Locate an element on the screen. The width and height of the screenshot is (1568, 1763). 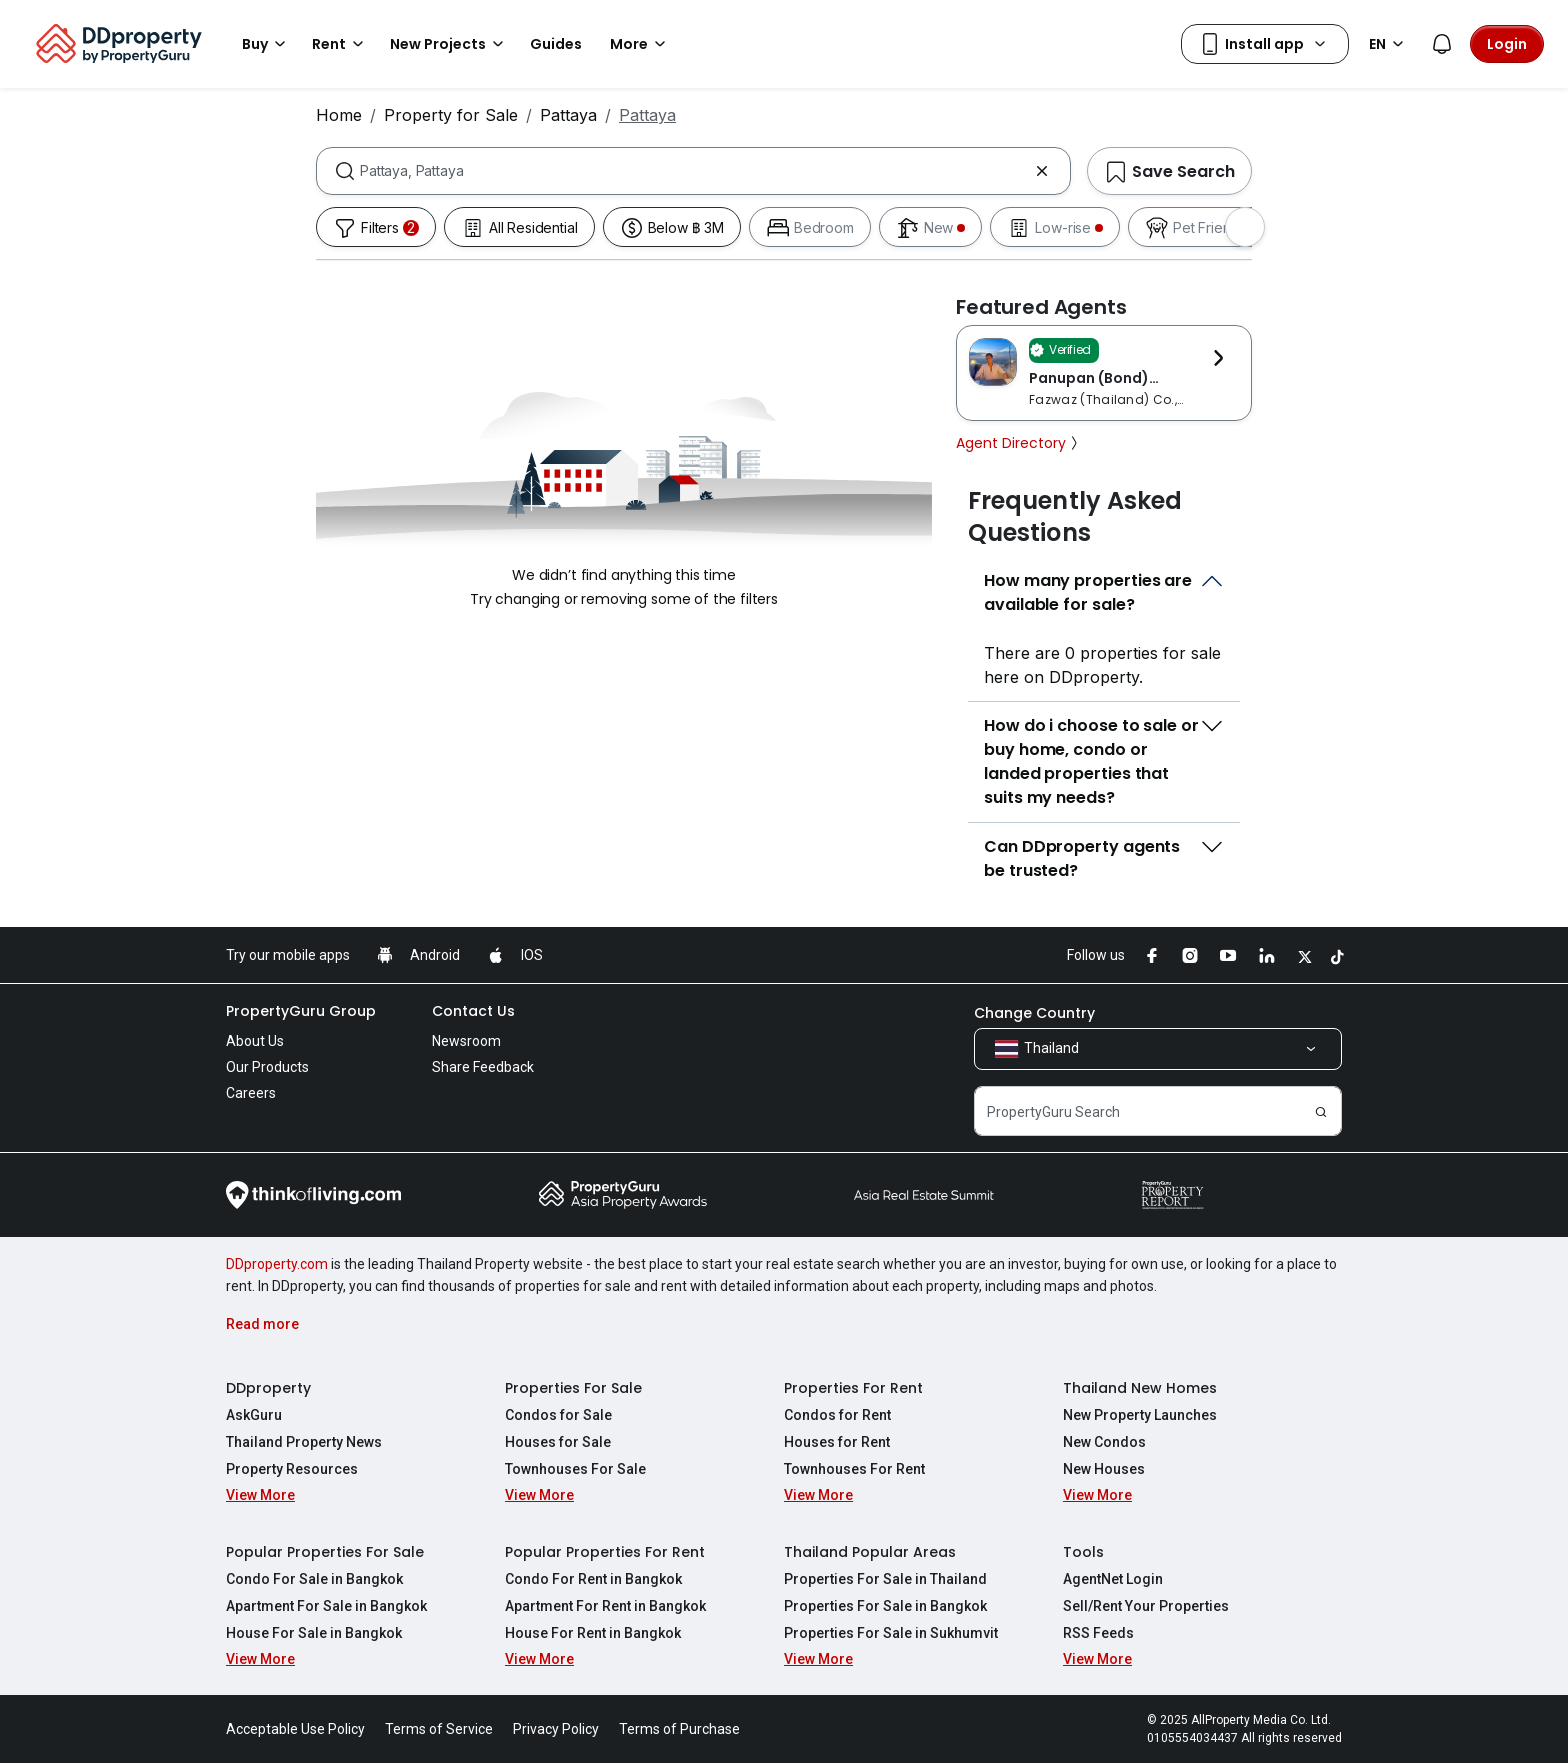
Thailand Popular Areas is located at coordinates (870, 1552).